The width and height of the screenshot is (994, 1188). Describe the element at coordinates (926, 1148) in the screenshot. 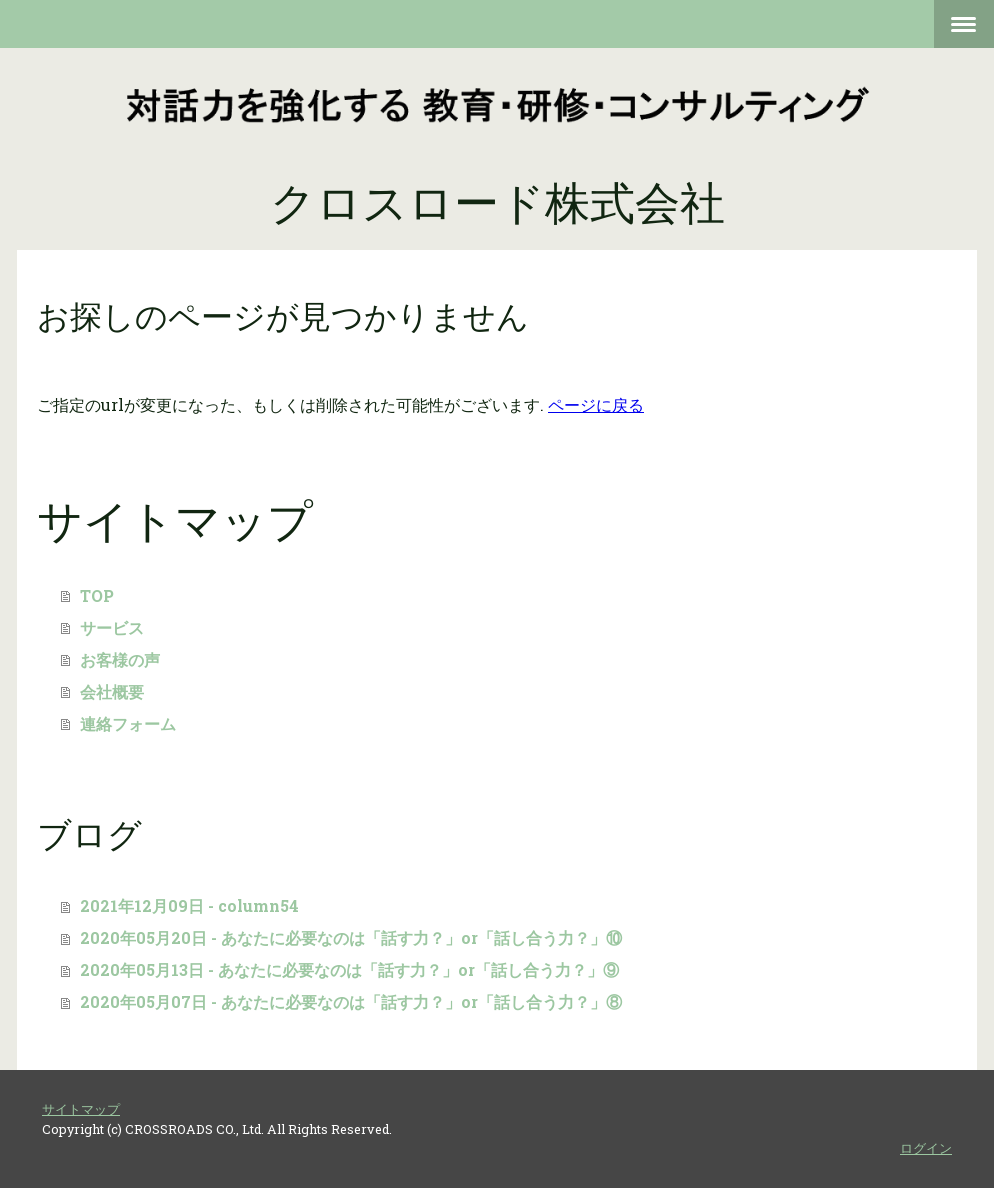

I see `ログイン` at that location.